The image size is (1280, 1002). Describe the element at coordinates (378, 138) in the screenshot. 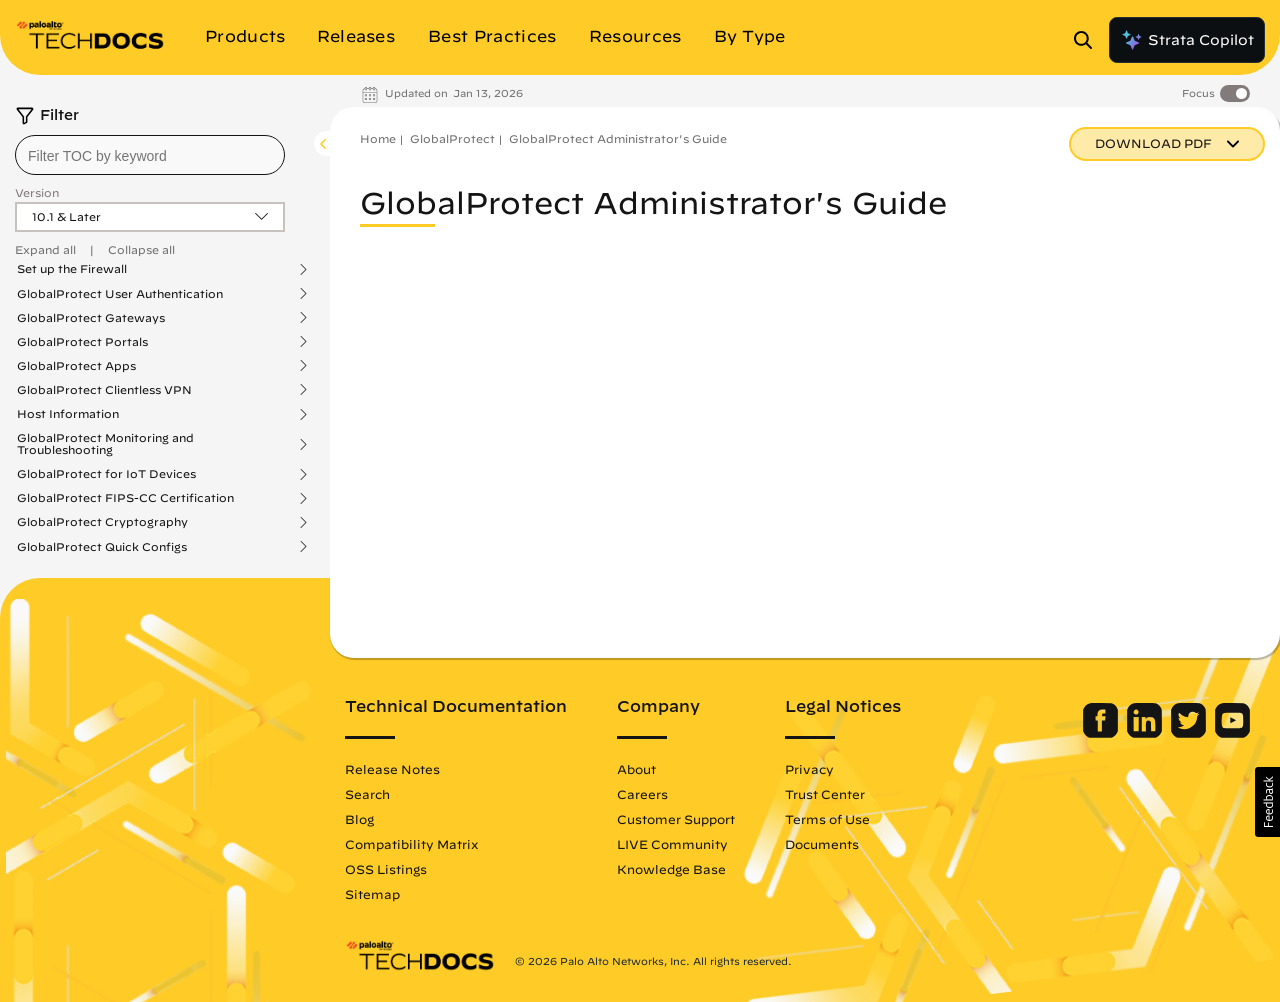

I see `Home` at that location.